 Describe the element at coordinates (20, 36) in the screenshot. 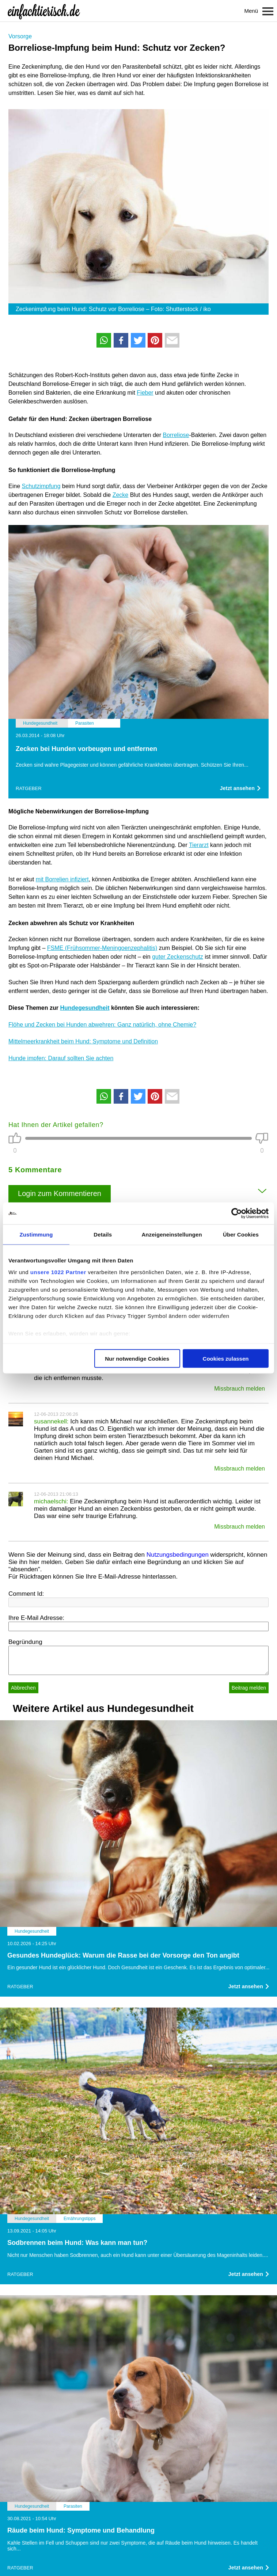

I see `Vorsorge` at that location.